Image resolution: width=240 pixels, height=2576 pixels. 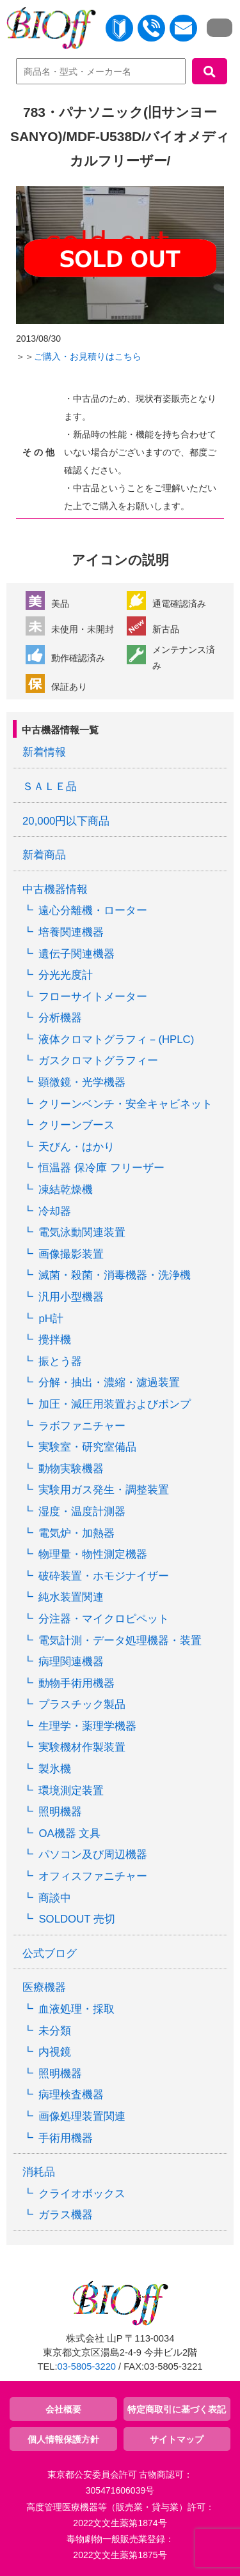 What do you see at coordinates (76, 1125) in the screenshot?
I see `クリーンブース` at bounding box center [76, 1125].